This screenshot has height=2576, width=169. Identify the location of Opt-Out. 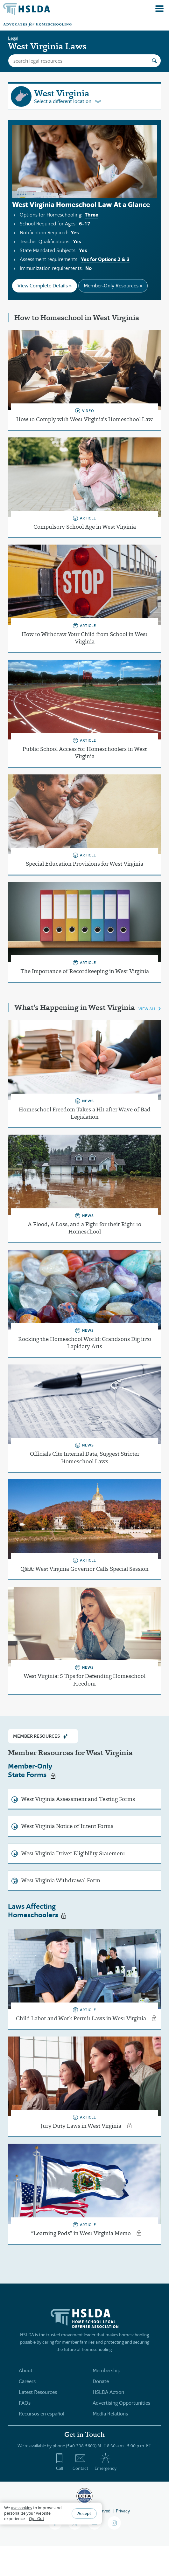
(36, 2518).